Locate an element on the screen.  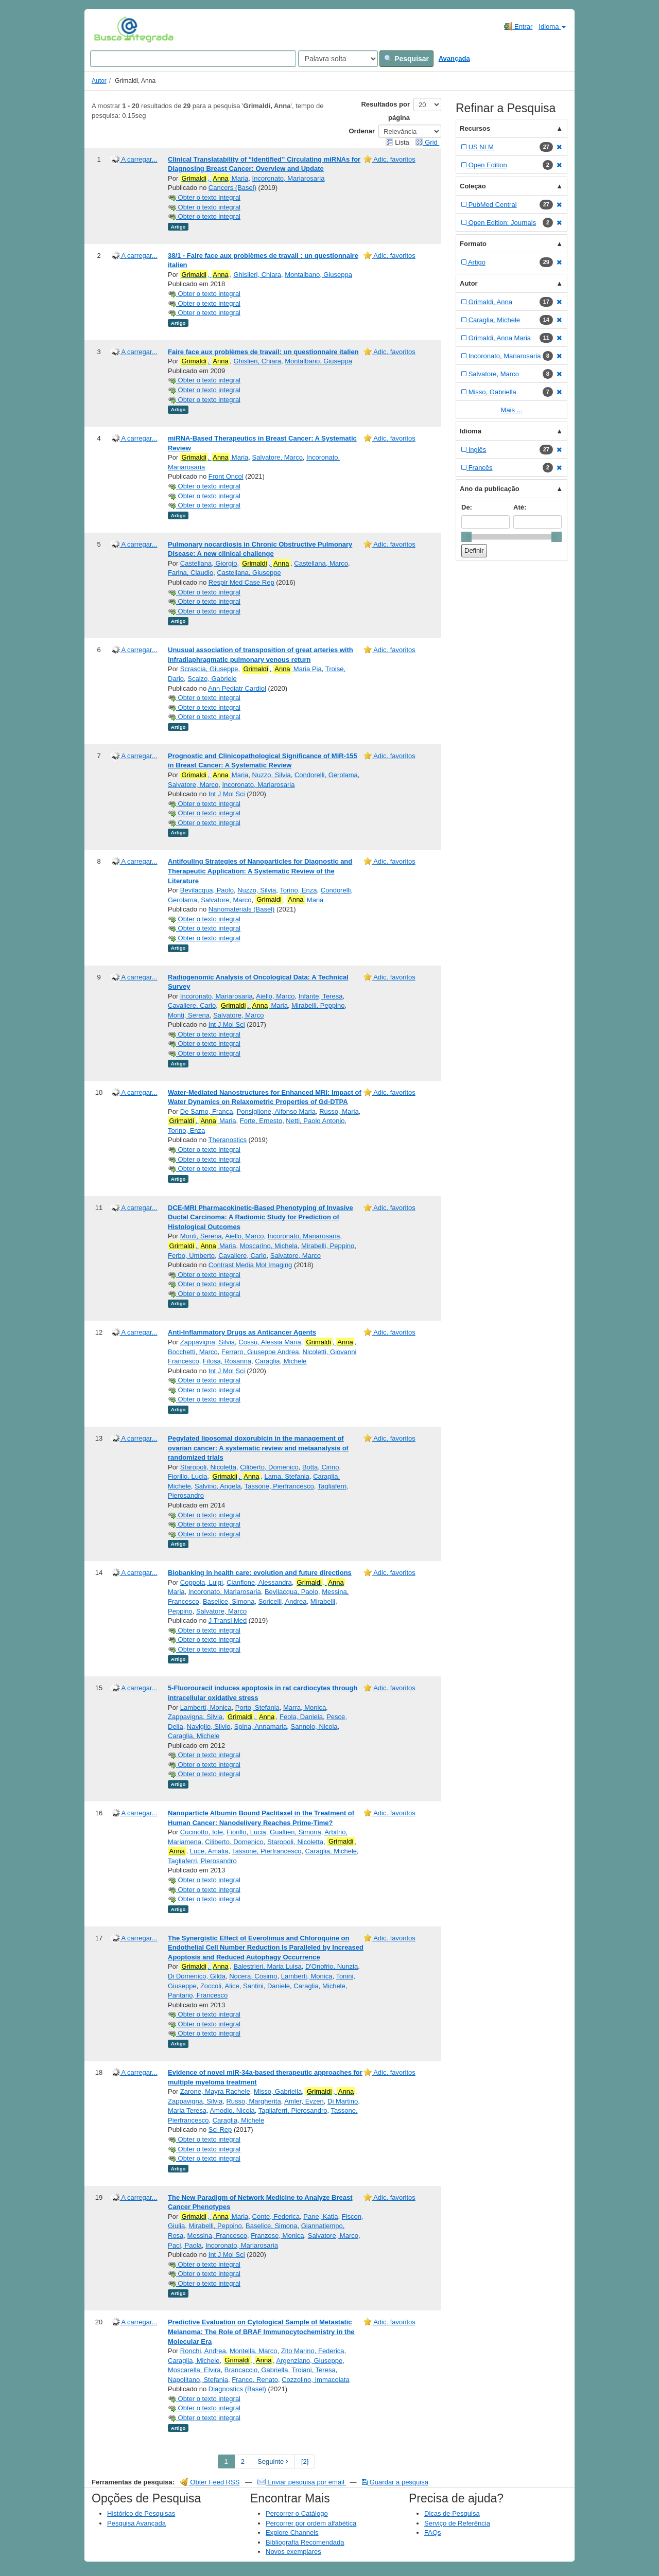
Infante, Teresa is located at coordinates (321, 996).